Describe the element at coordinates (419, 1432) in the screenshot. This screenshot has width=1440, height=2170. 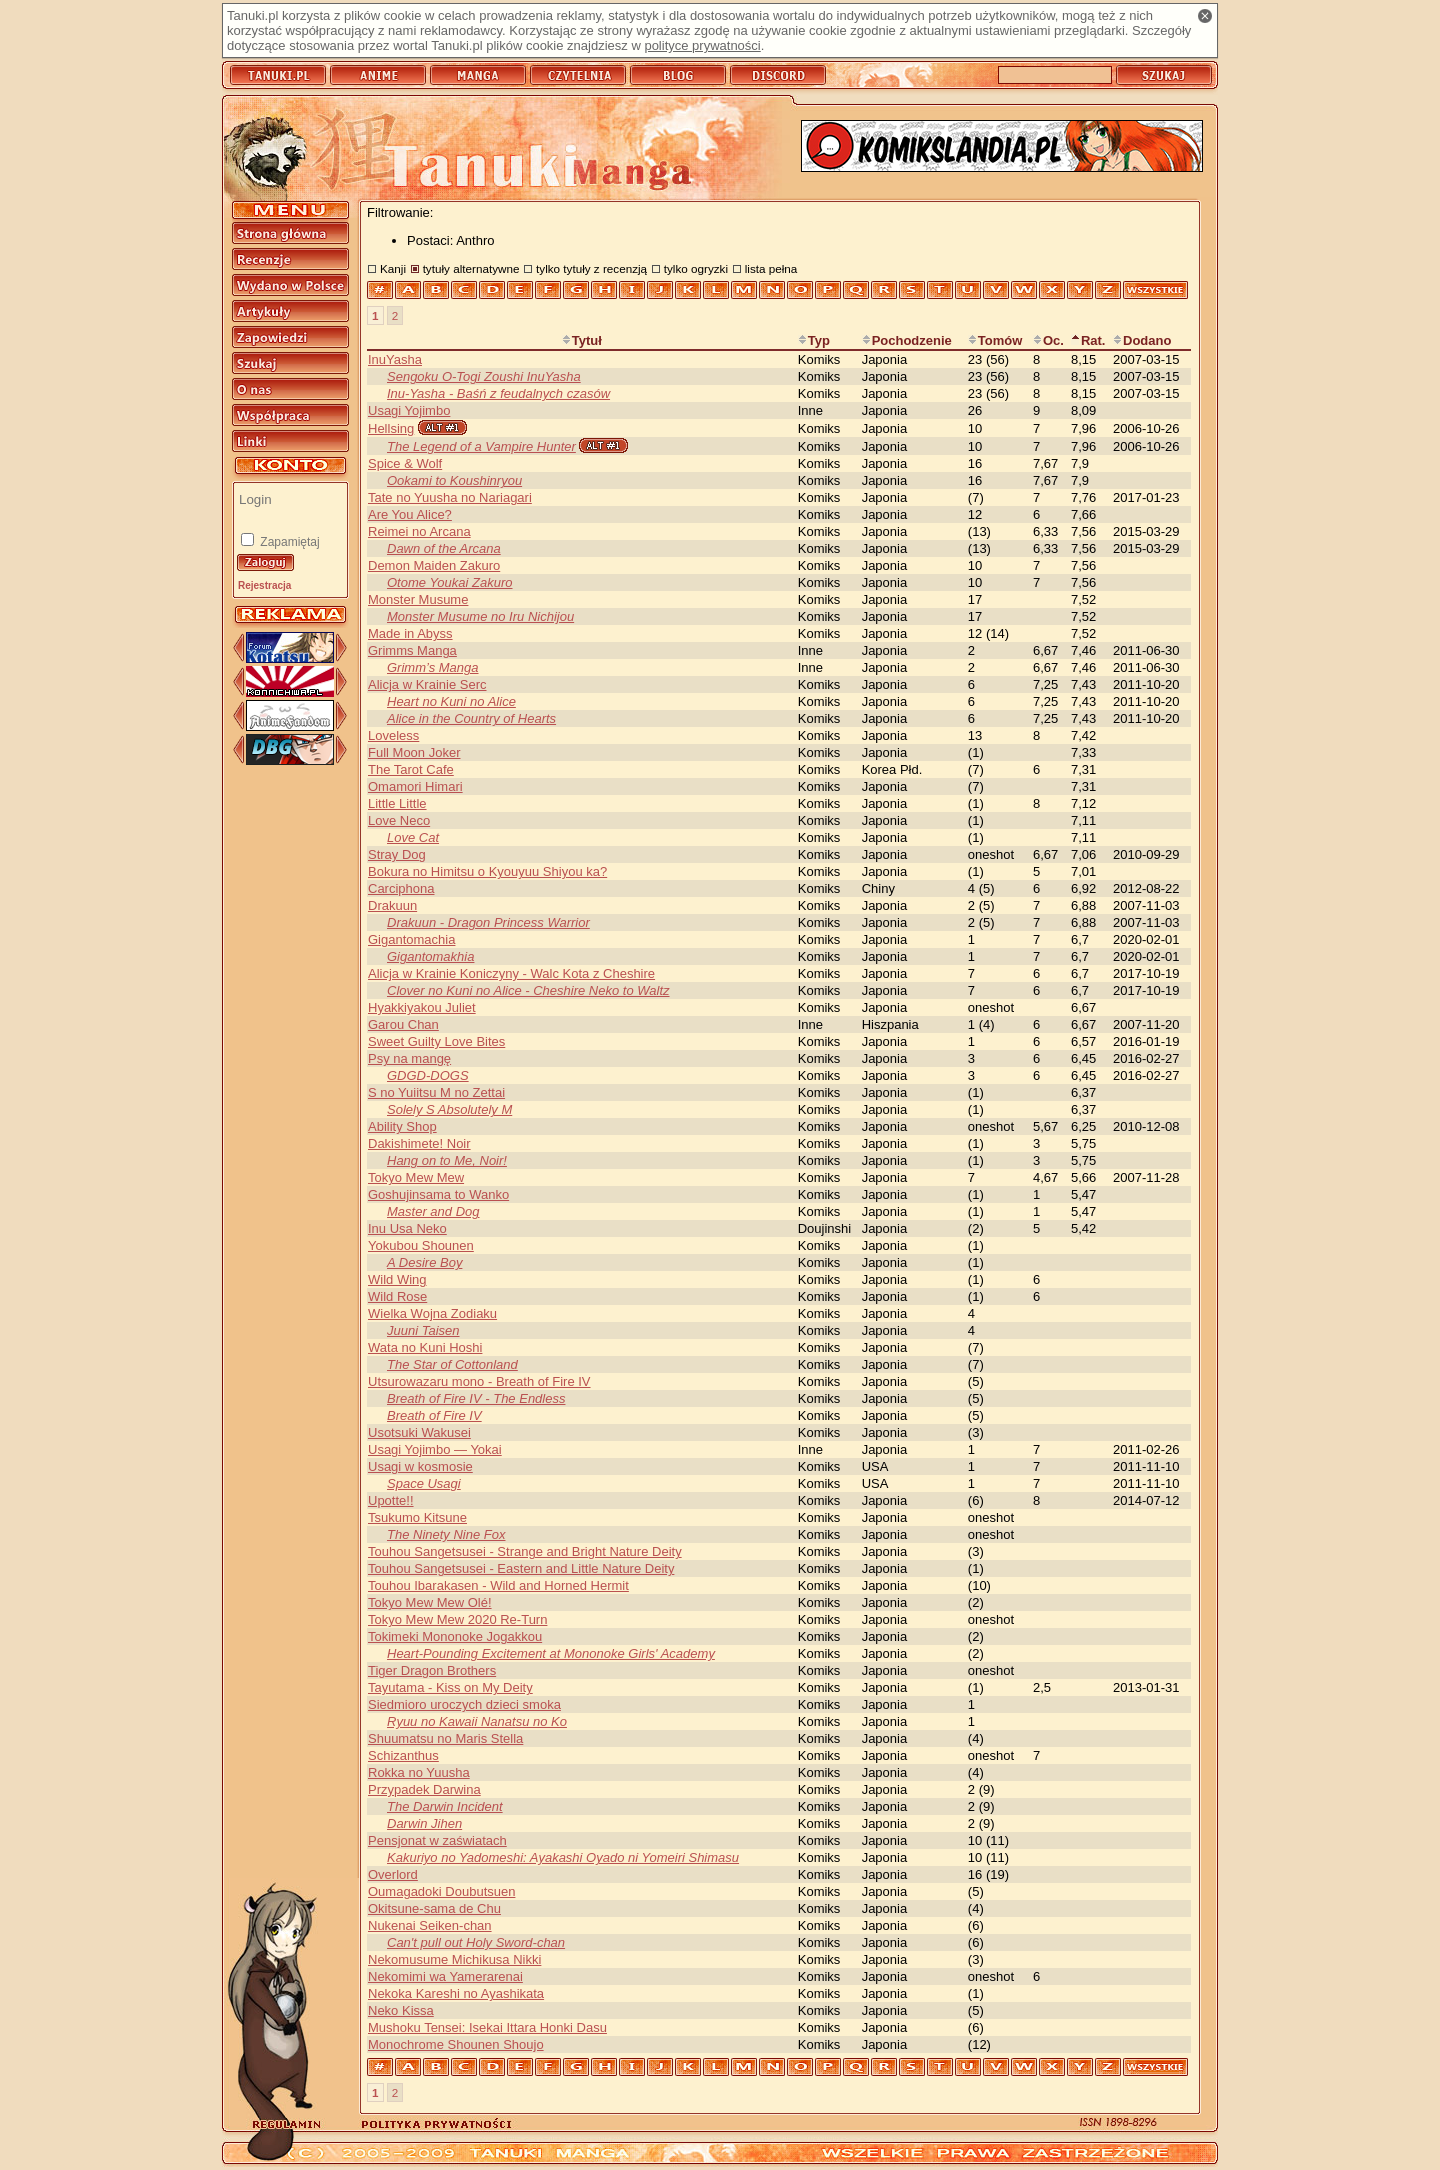
I see `Usotsuki Wakusei` at that location.